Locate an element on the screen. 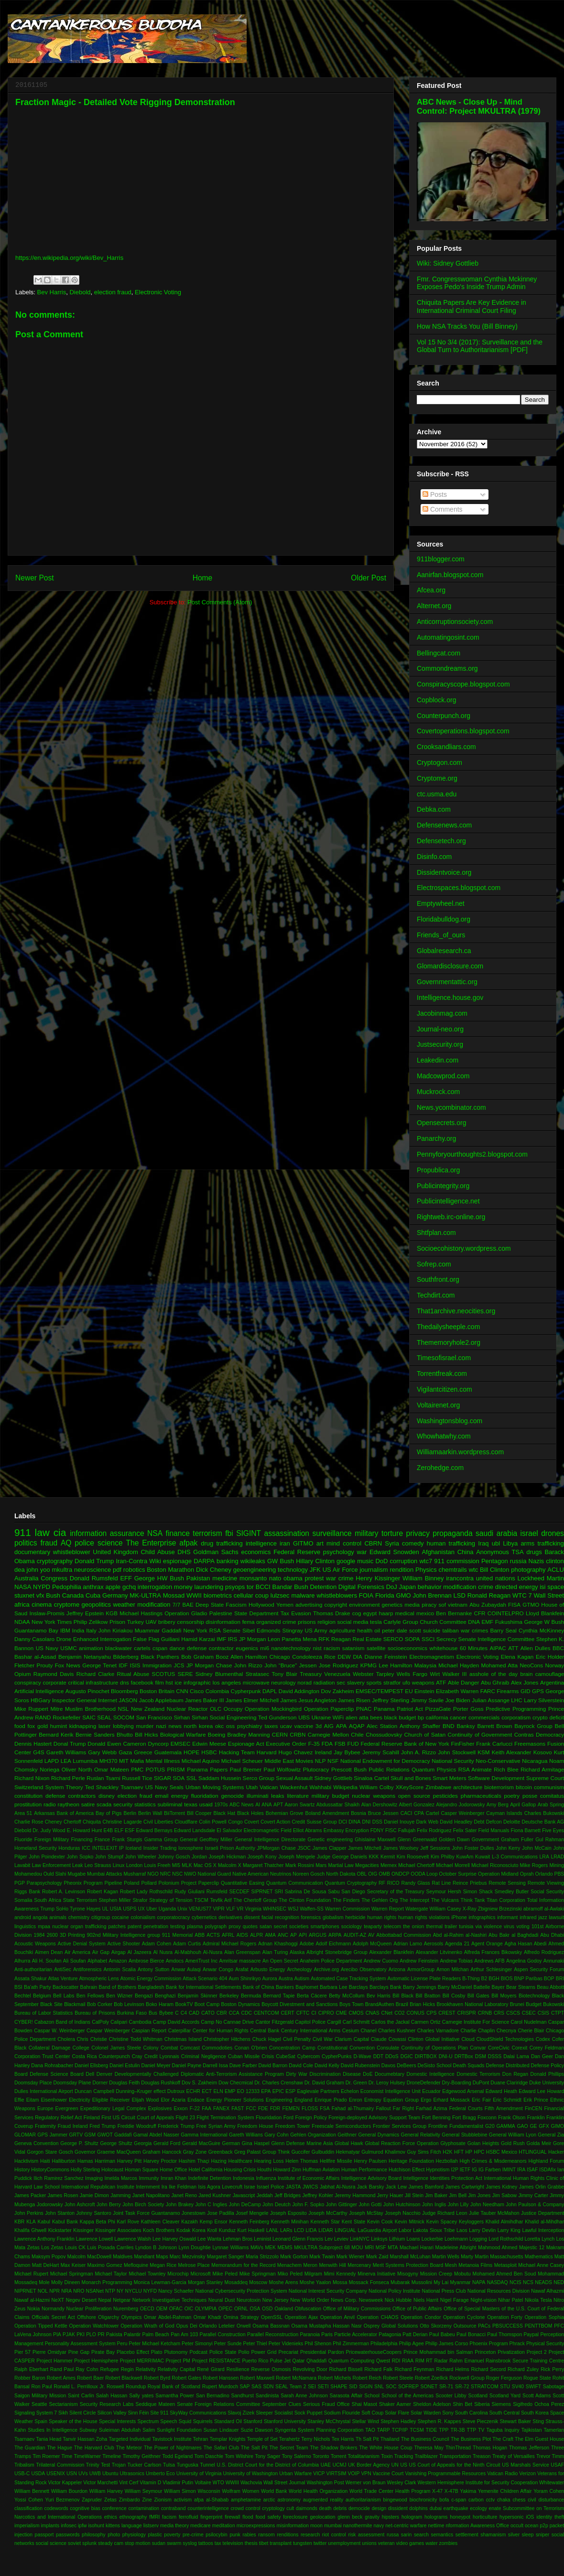 This screenshot has height=2576, width=564. Frederick Trump is located at coordinates (176, 2126).